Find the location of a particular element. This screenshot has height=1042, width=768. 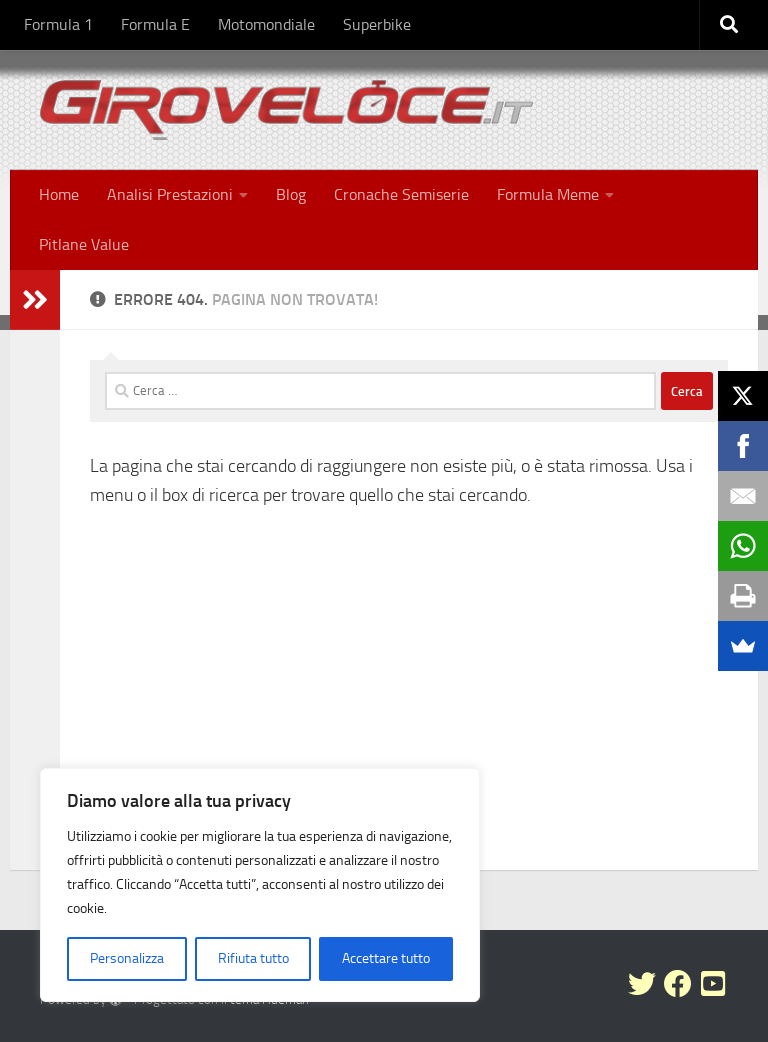

Analisi Prestazioni is located at coordinates (170, 194).